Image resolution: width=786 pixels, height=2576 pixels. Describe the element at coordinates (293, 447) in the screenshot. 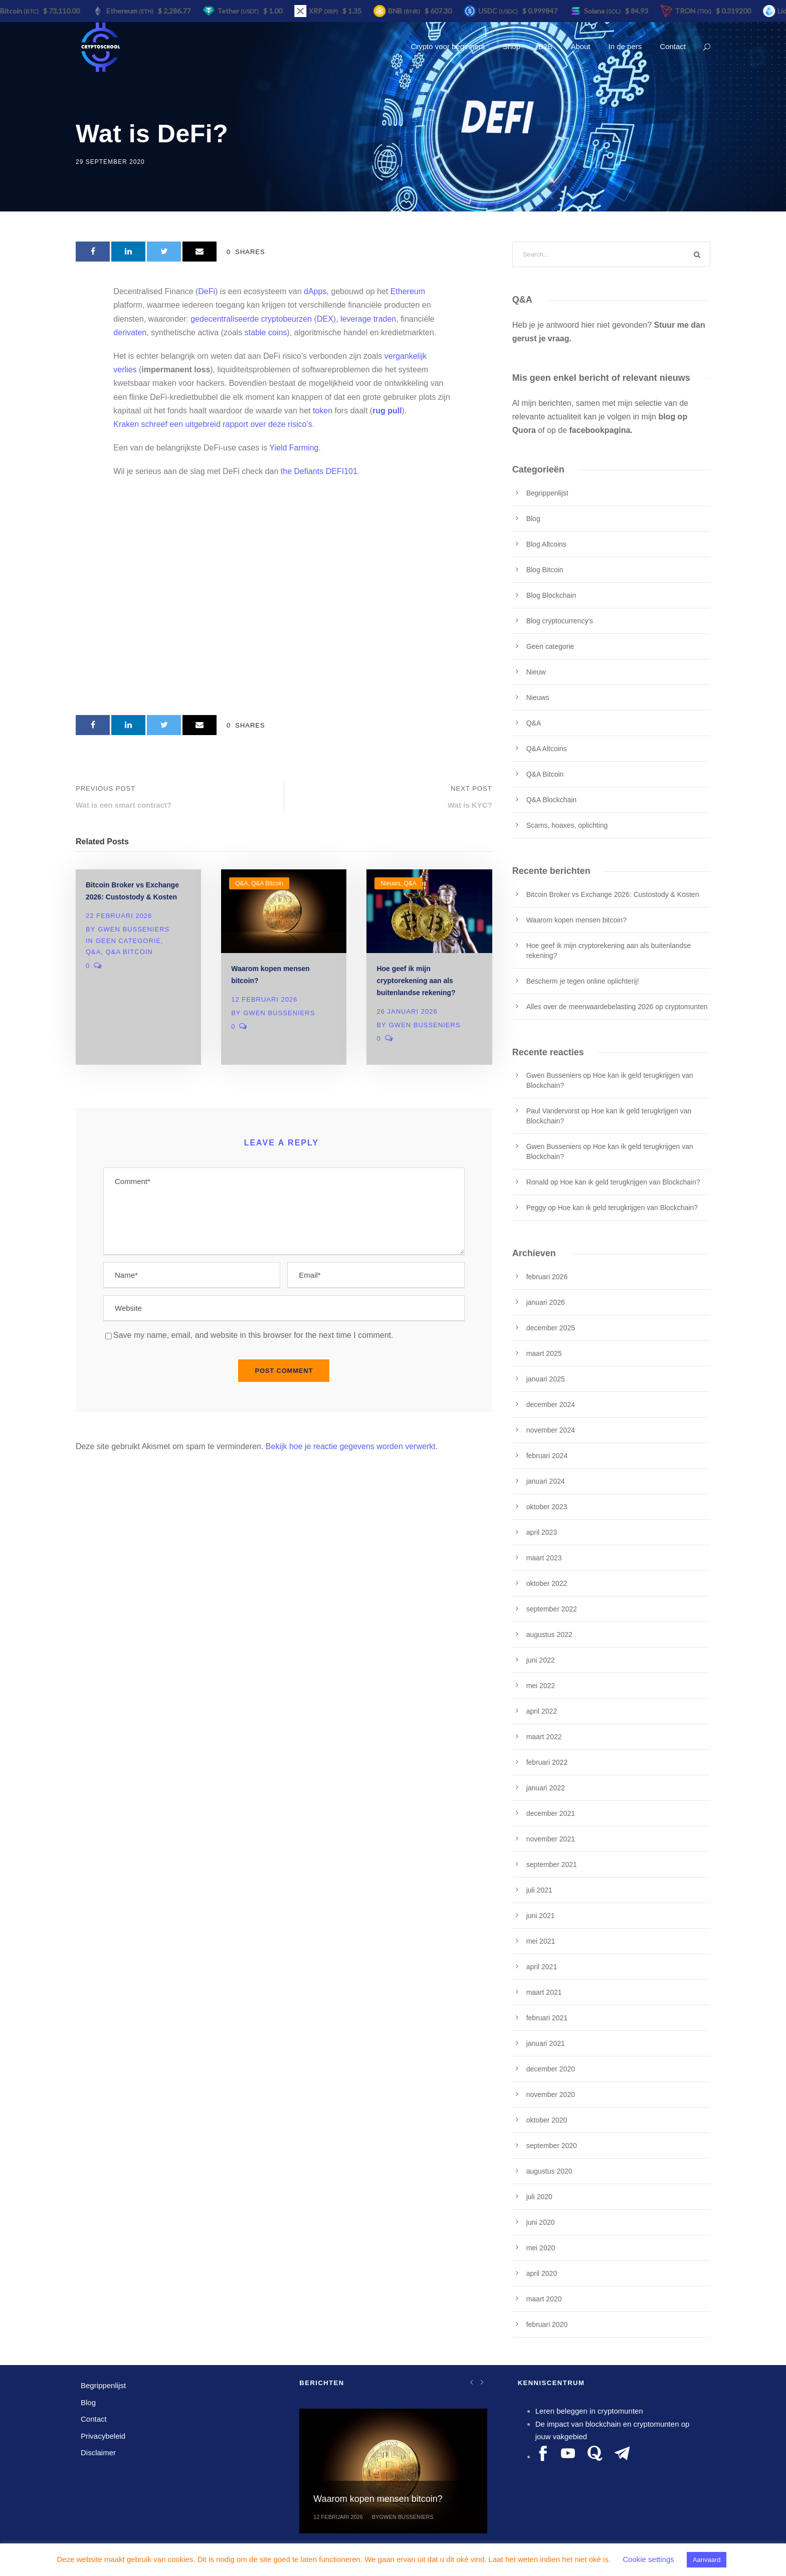

I see `Yield Farming` at that location.